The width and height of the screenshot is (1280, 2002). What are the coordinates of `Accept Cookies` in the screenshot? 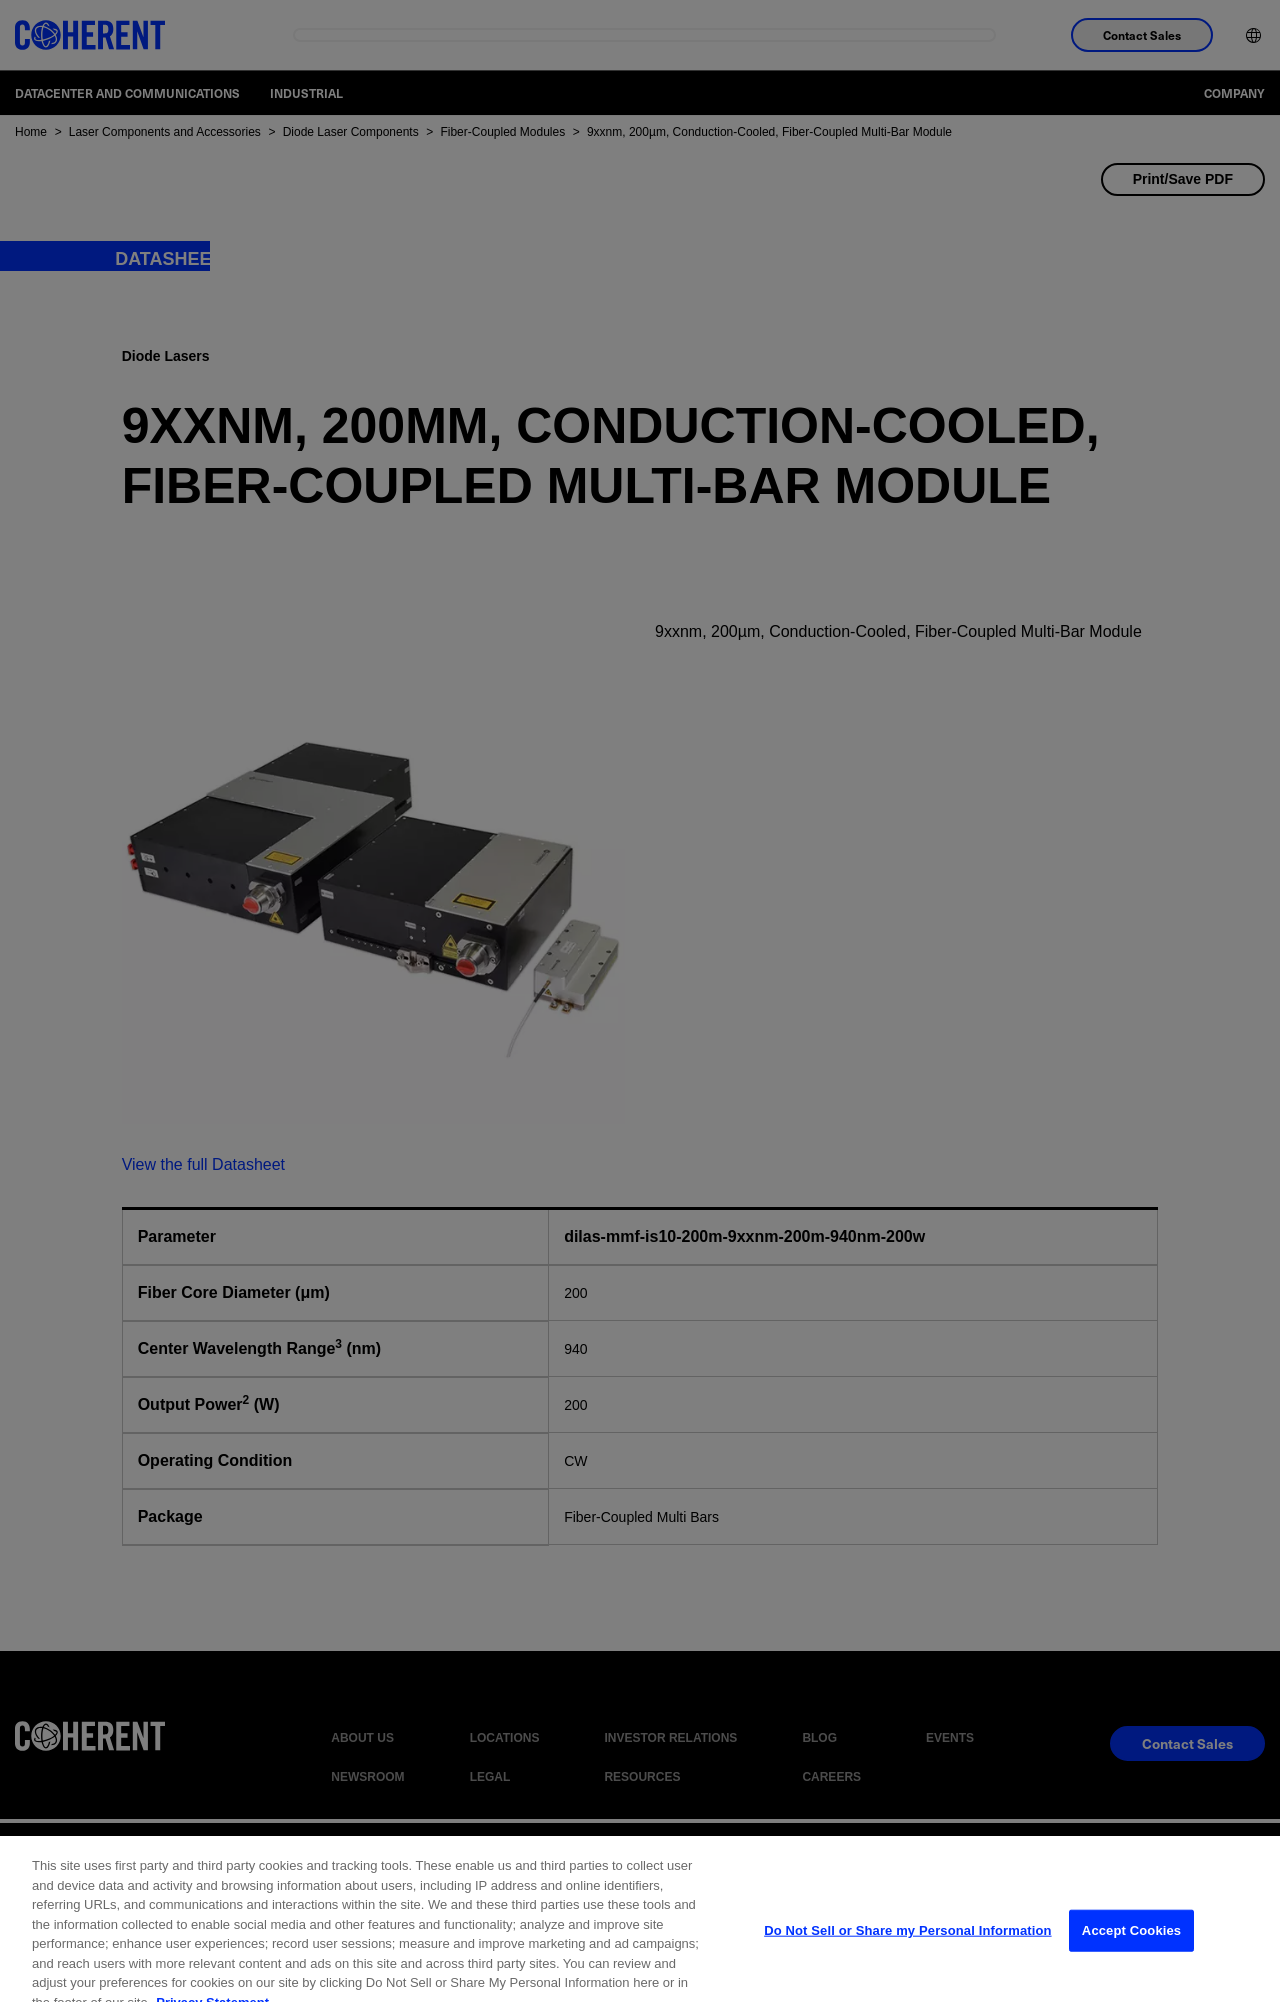 It's located at (1131, 1946).